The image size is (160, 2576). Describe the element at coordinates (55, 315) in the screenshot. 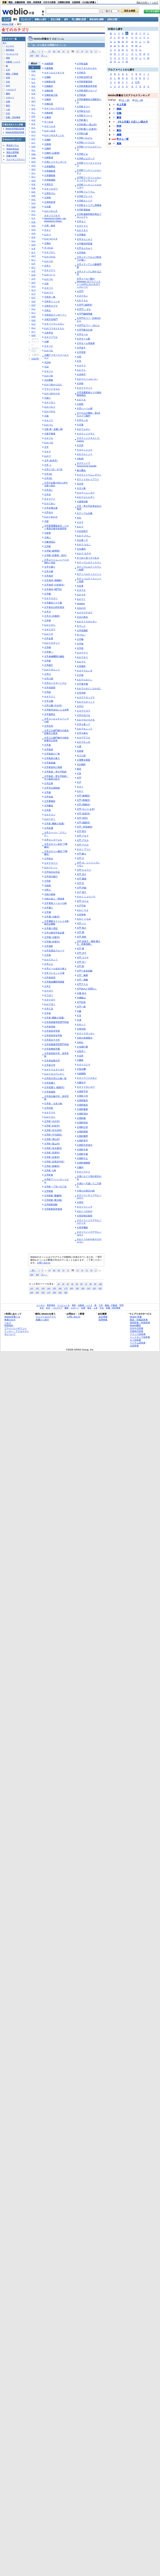

I see `大筒花火テッポードン` at that location.